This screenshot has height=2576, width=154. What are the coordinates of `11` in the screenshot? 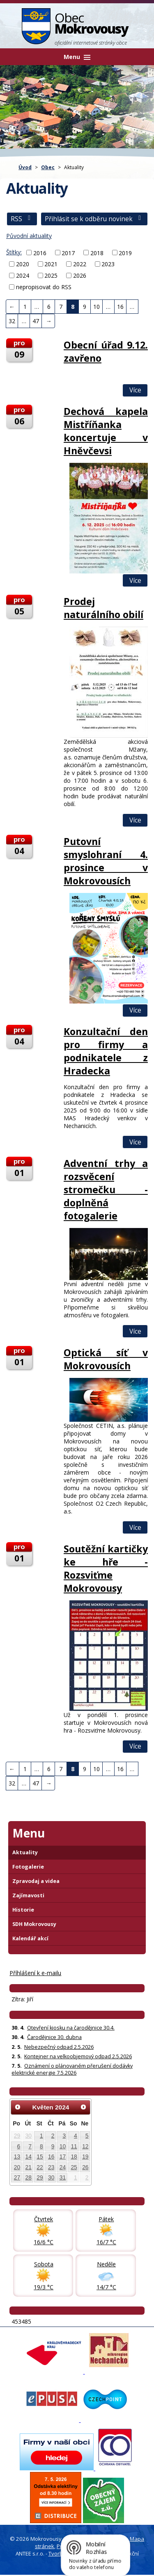 It's located at (74, 2146).